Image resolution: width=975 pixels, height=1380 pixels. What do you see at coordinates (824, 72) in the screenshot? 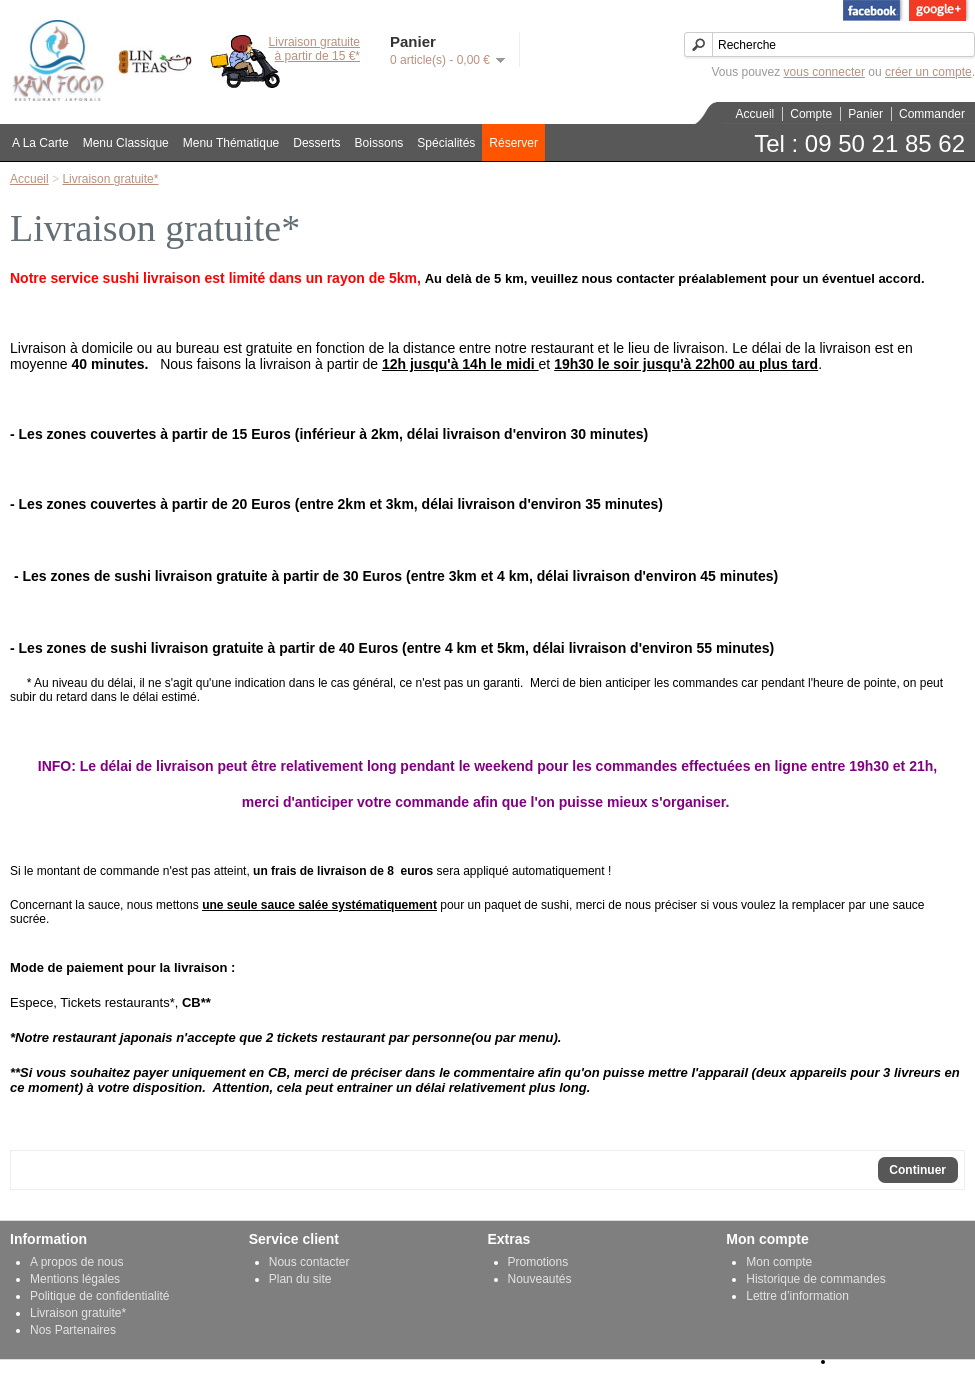
I see `vous connecter` at bounding box center [824, 72].